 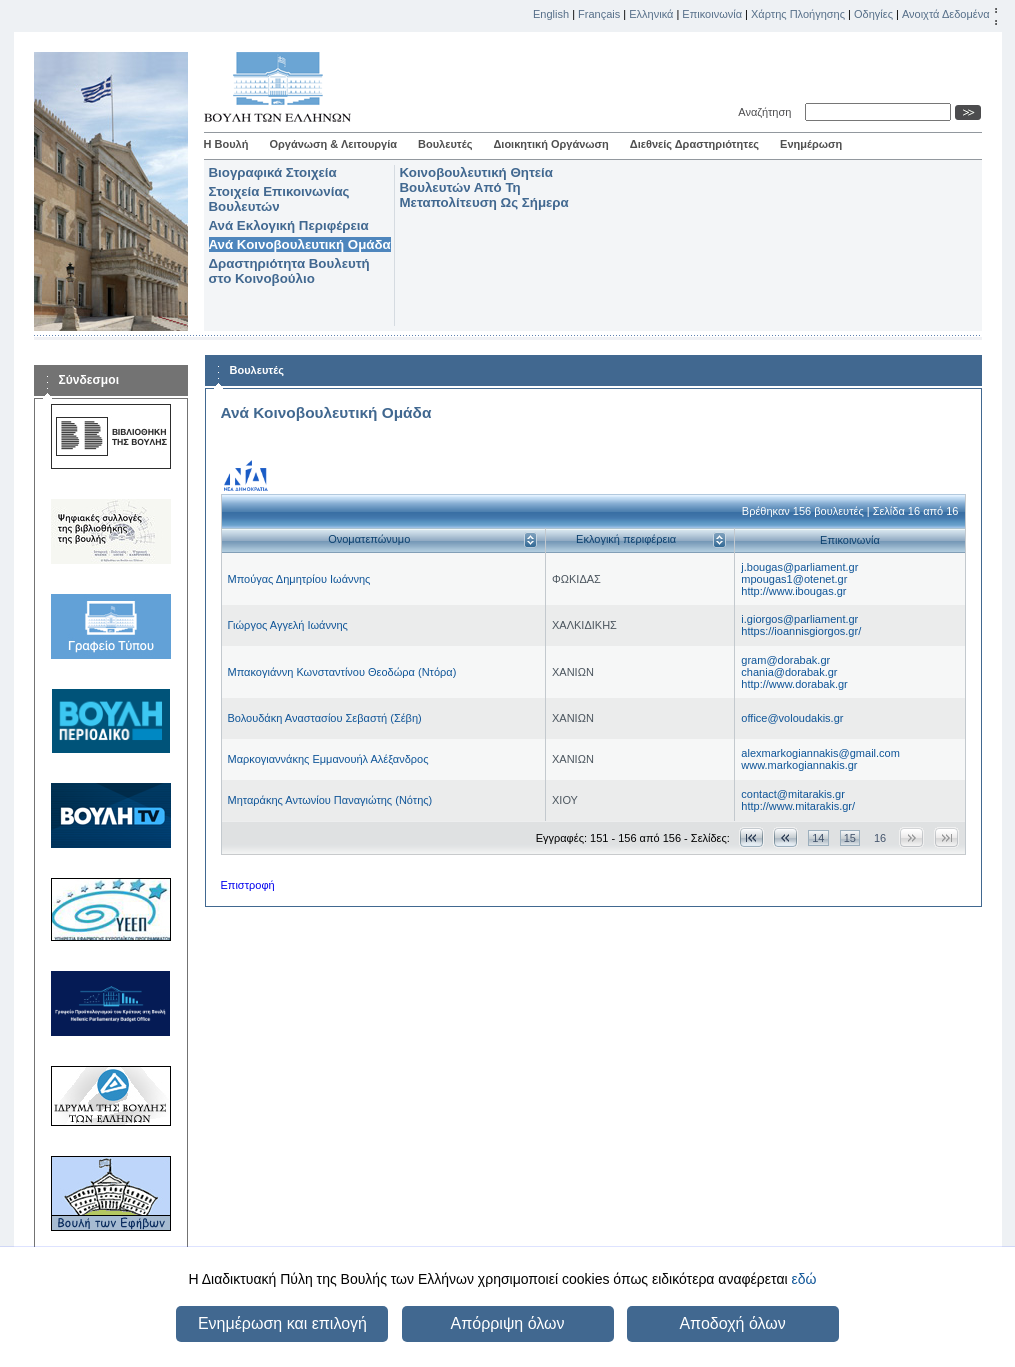 What do you see at coordinates (550, 144) in the screenshot?
I see `Διοικητική Οργάνωση` at bounding box center [550, 144].